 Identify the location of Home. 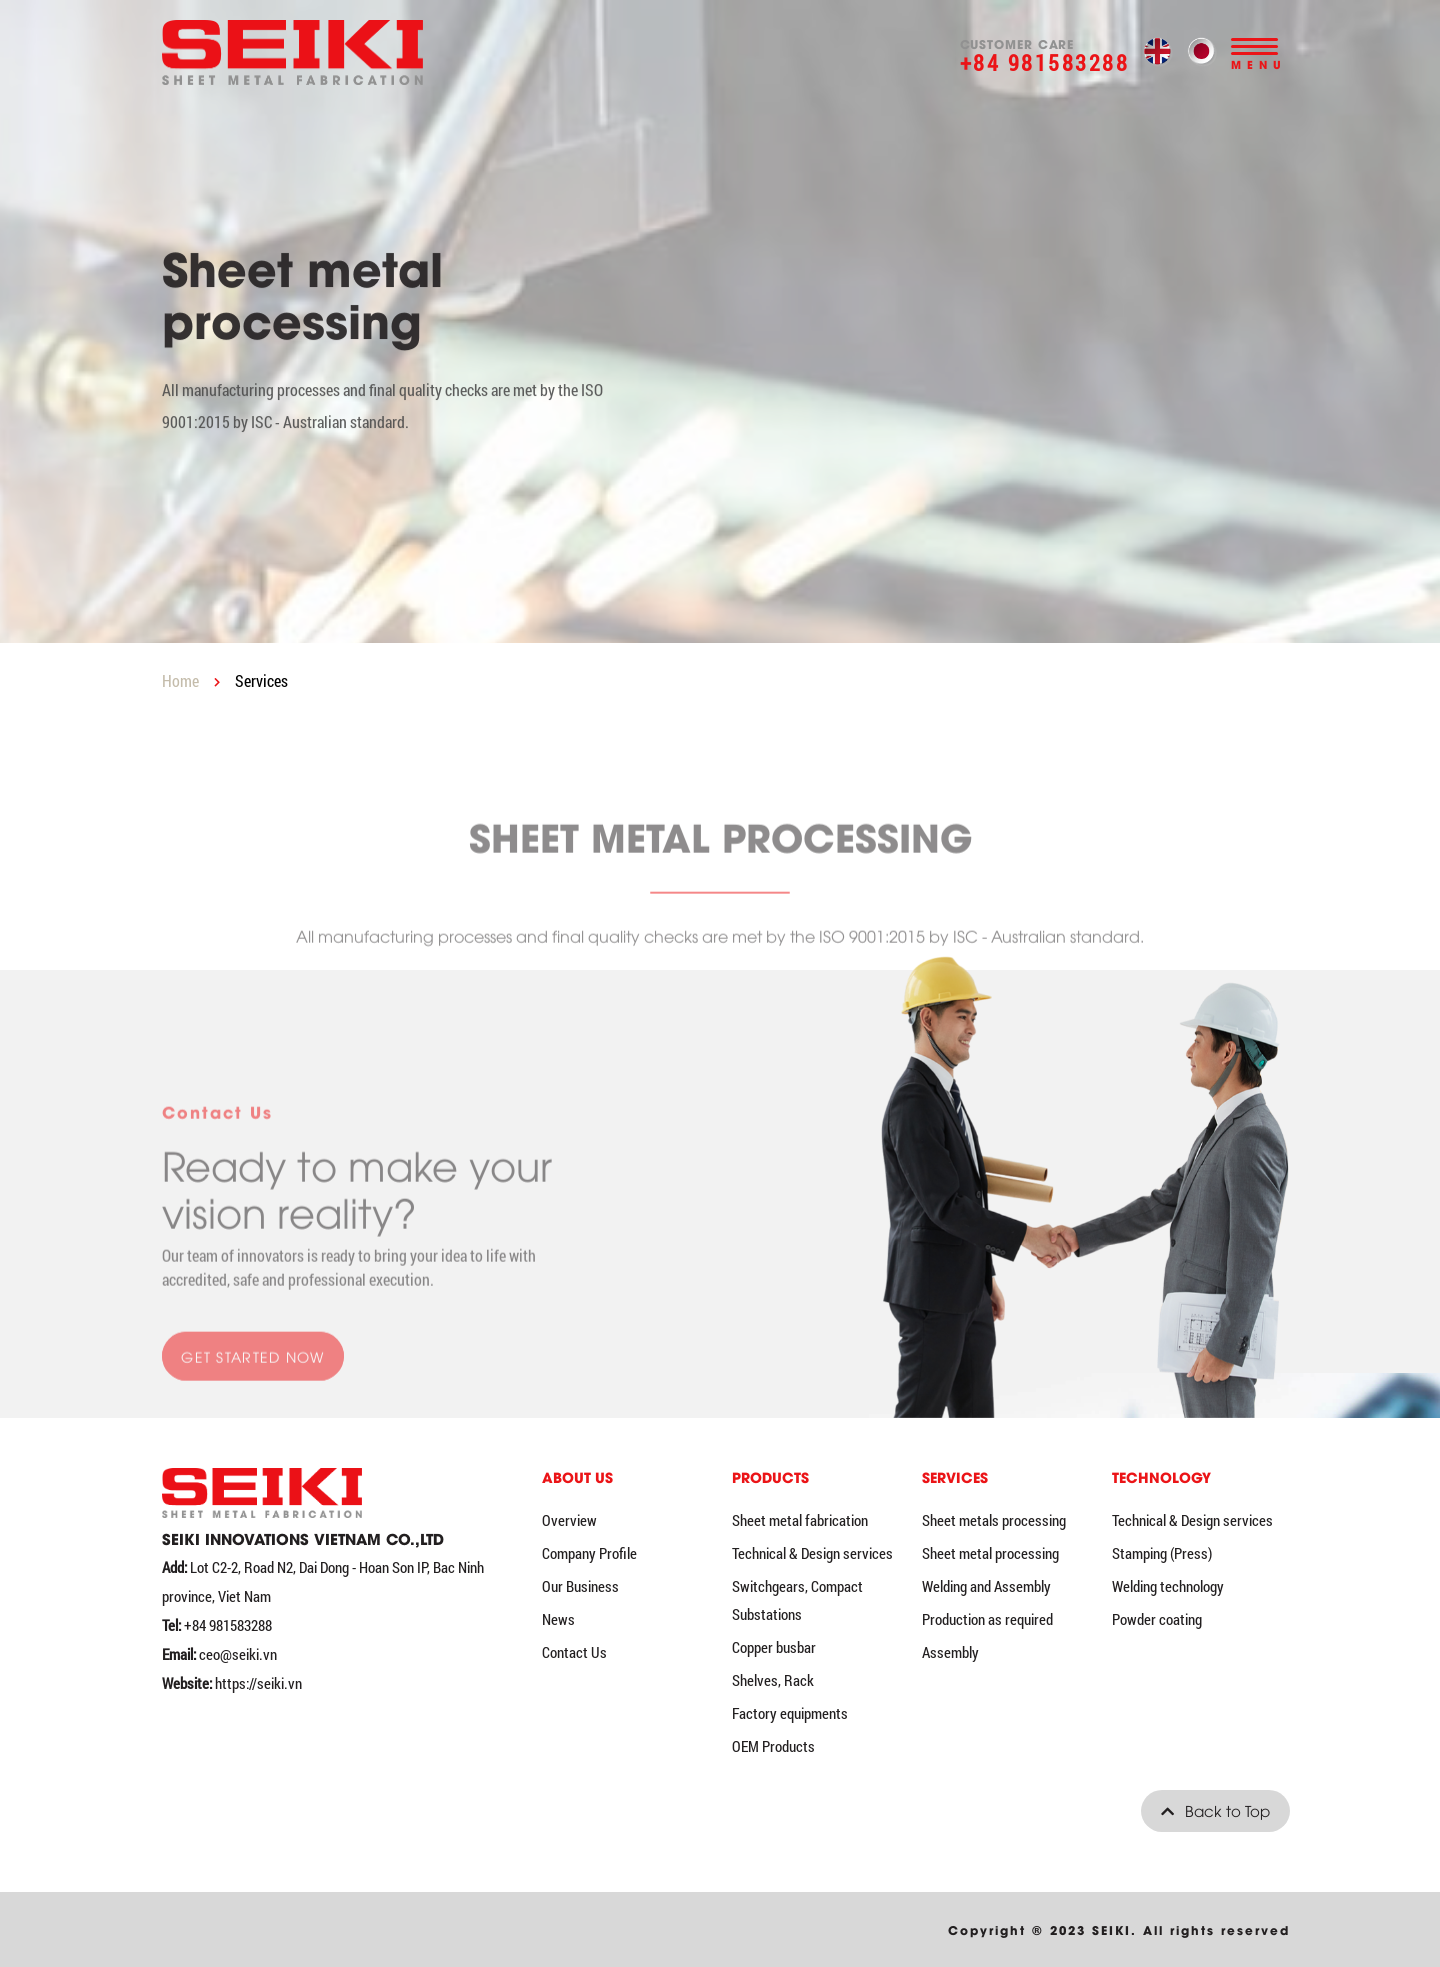
(180, 680).